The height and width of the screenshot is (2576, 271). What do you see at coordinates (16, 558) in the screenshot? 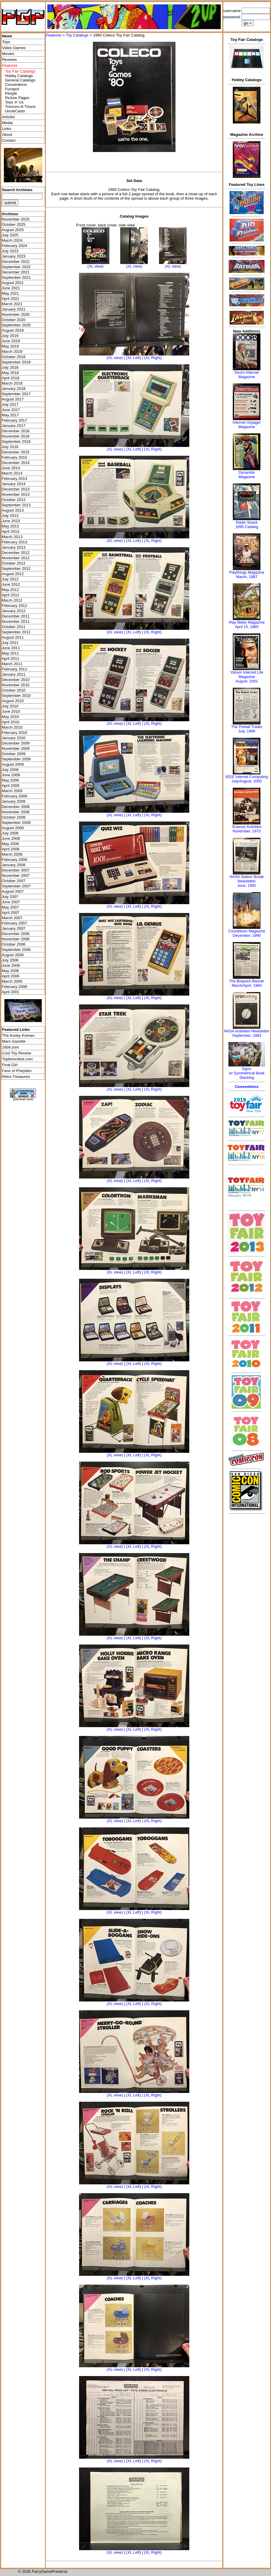
I see `November 2012` at bounding box center [16, 558].